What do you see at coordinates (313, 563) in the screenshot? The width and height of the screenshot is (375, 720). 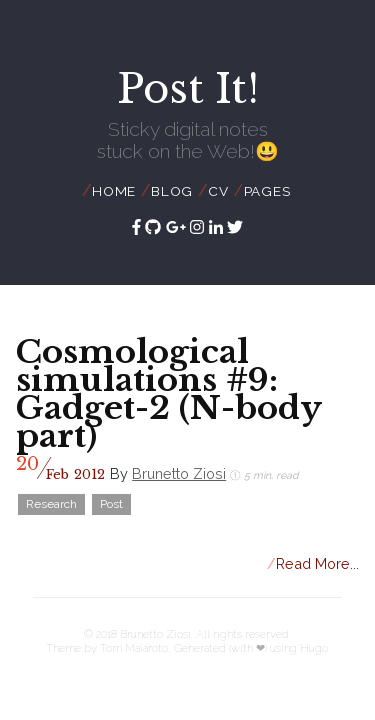 I see `Read More...` at bounding box center [313, 563].